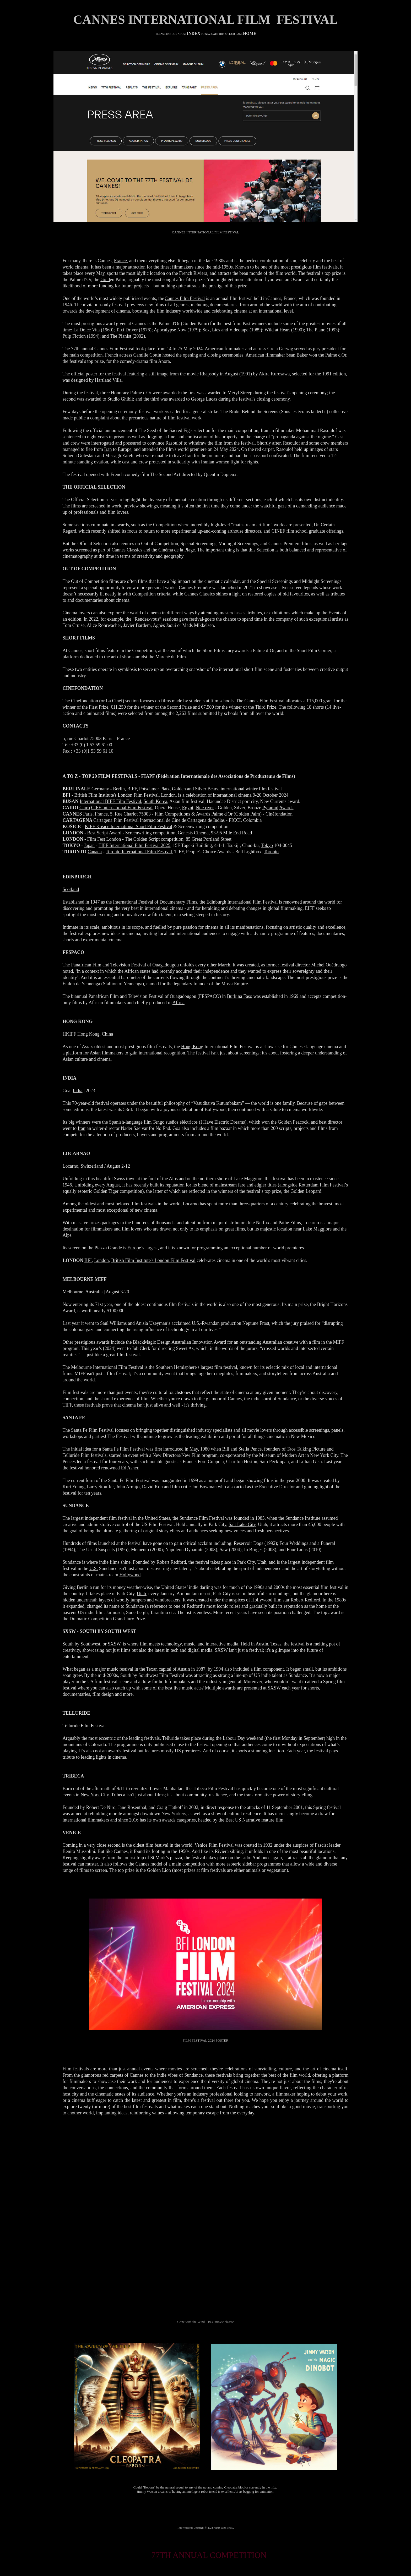  I want to click on George Lucas, so click(204, 399).